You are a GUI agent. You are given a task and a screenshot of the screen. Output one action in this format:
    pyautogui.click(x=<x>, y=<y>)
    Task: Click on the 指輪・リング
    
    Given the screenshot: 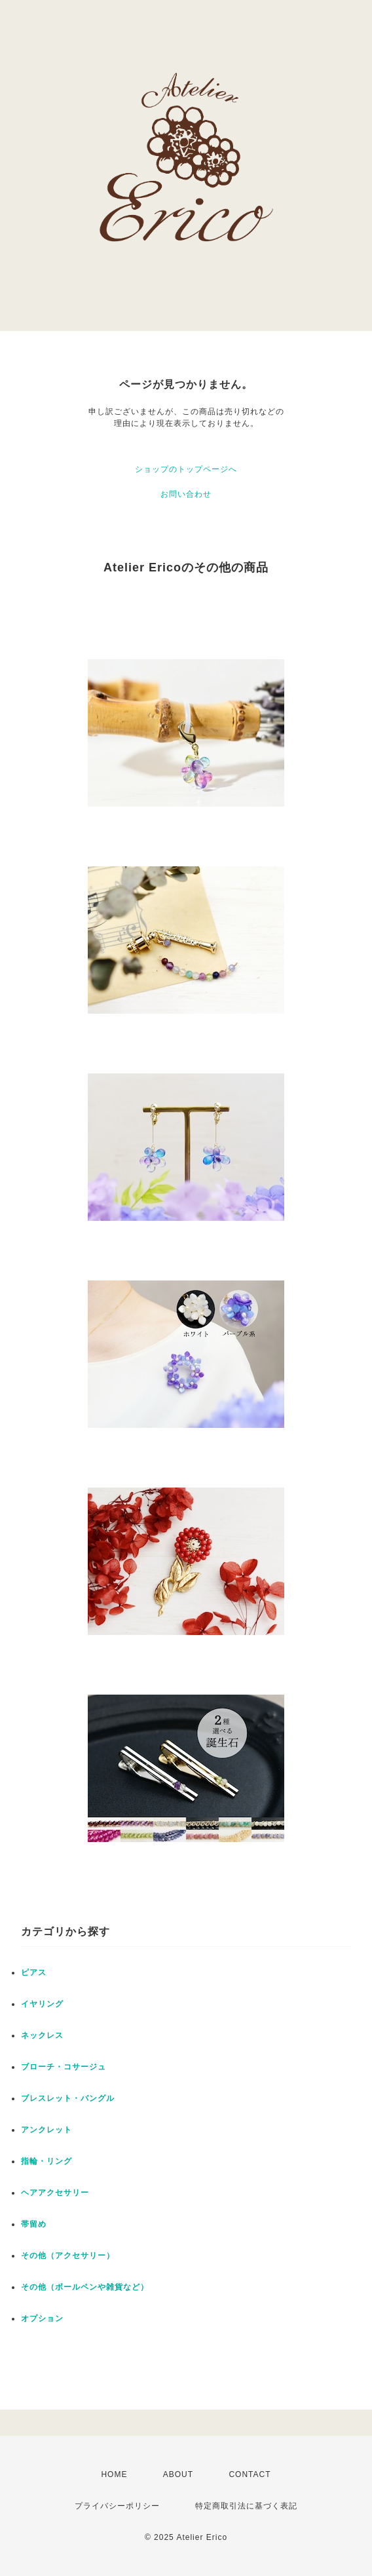 What is the action you would take?
    pyautogui.click(x=46, y=2161)
    